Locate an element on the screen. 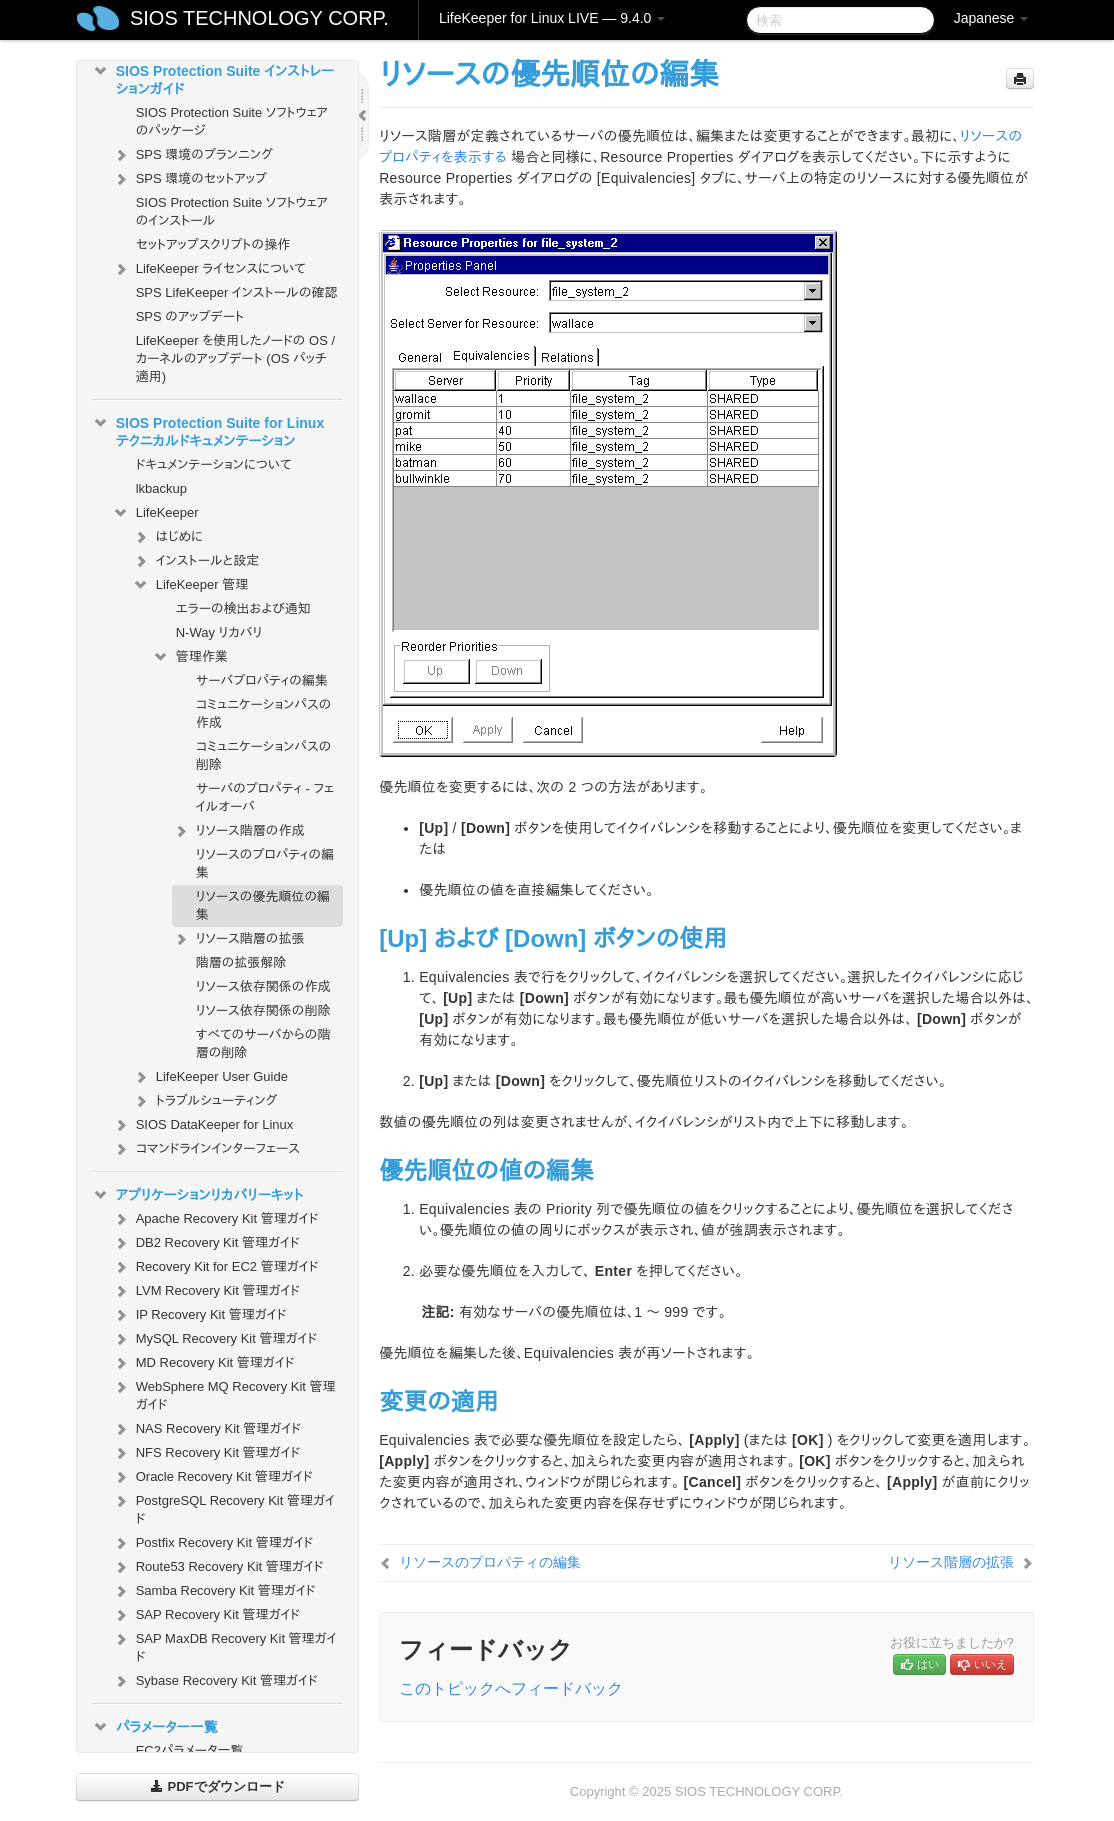 This screenshot has height=1821, width=1114. リソース階層の拡張 is located at coordinates (238, 939).